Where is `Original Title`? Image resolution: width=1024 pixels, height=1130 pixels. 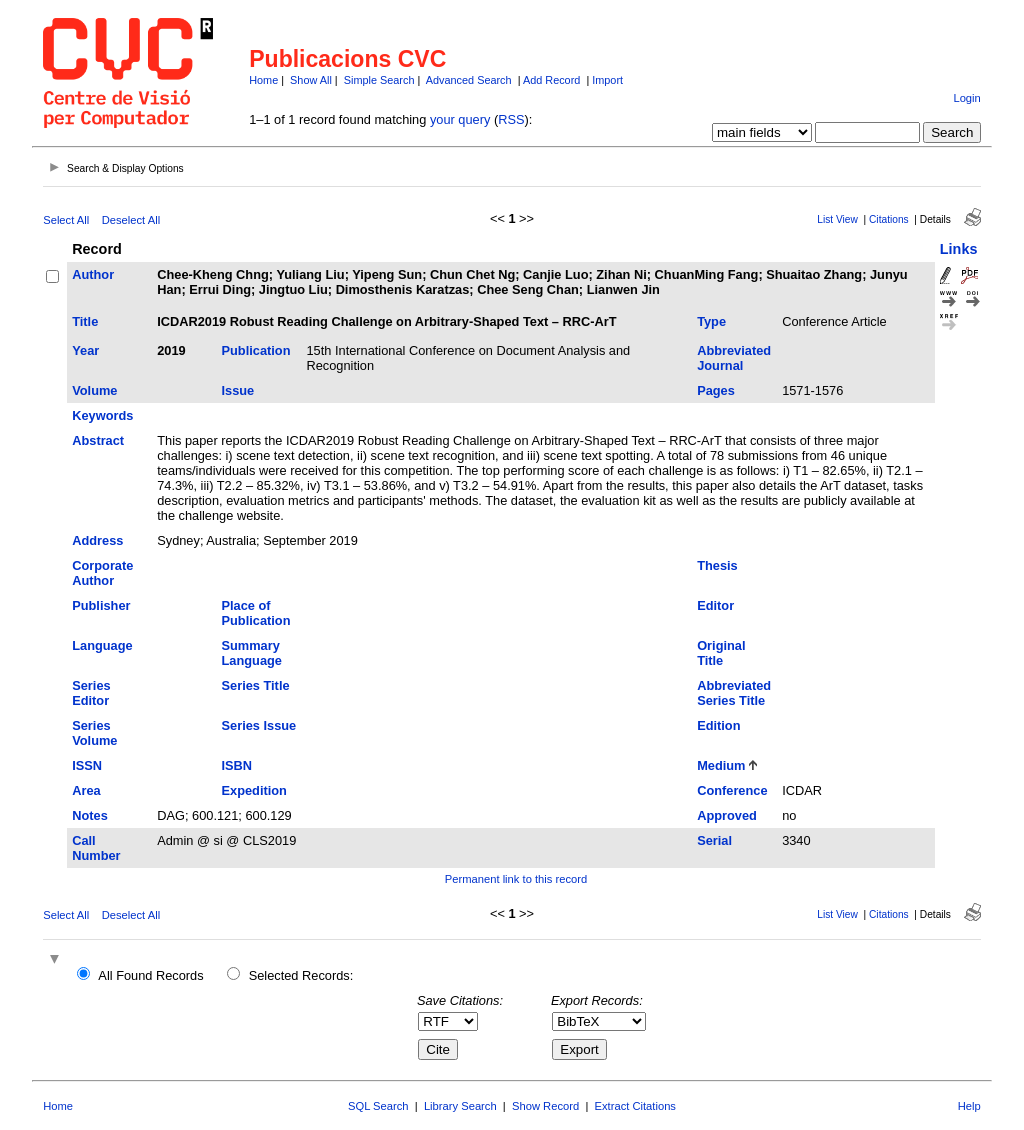 Original Title is located at coordinates (721, 653).